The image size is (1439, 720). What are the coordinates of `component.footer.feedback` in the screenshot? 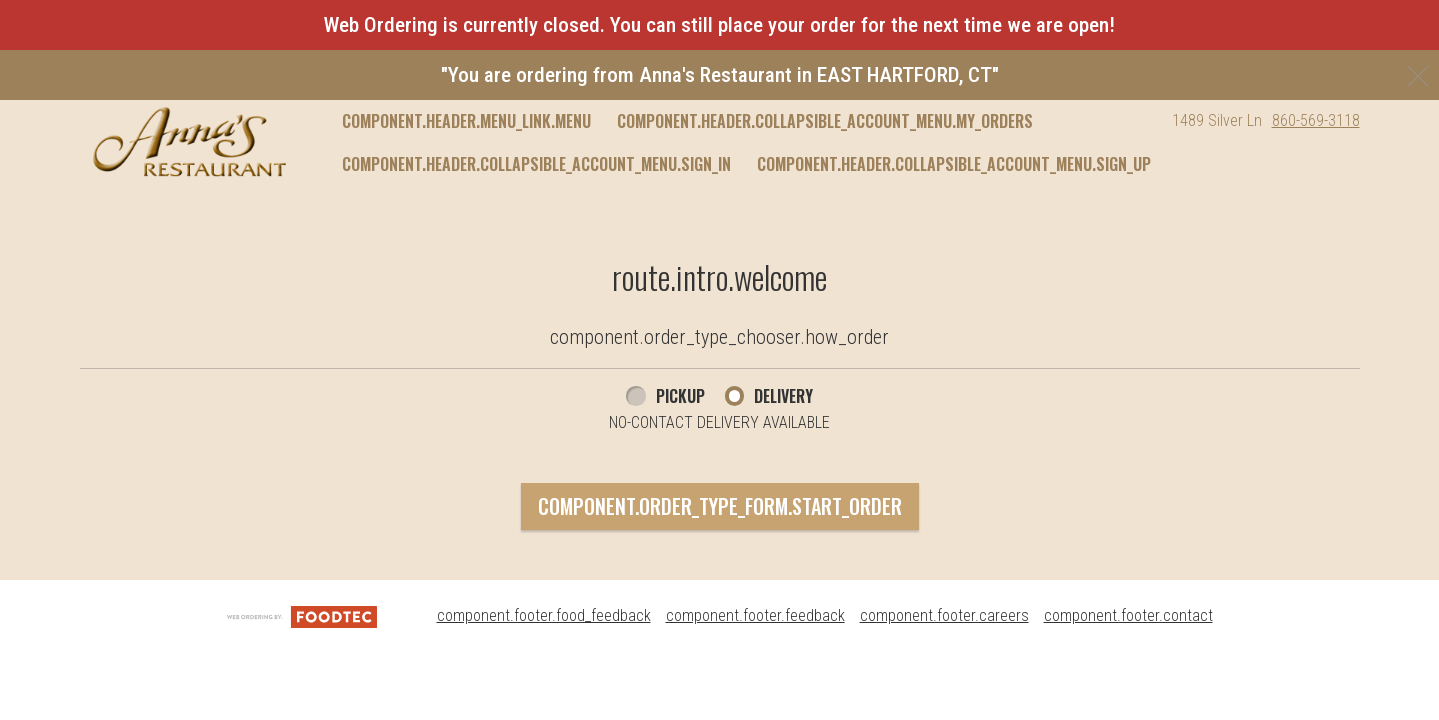 It's located at (755, 615).